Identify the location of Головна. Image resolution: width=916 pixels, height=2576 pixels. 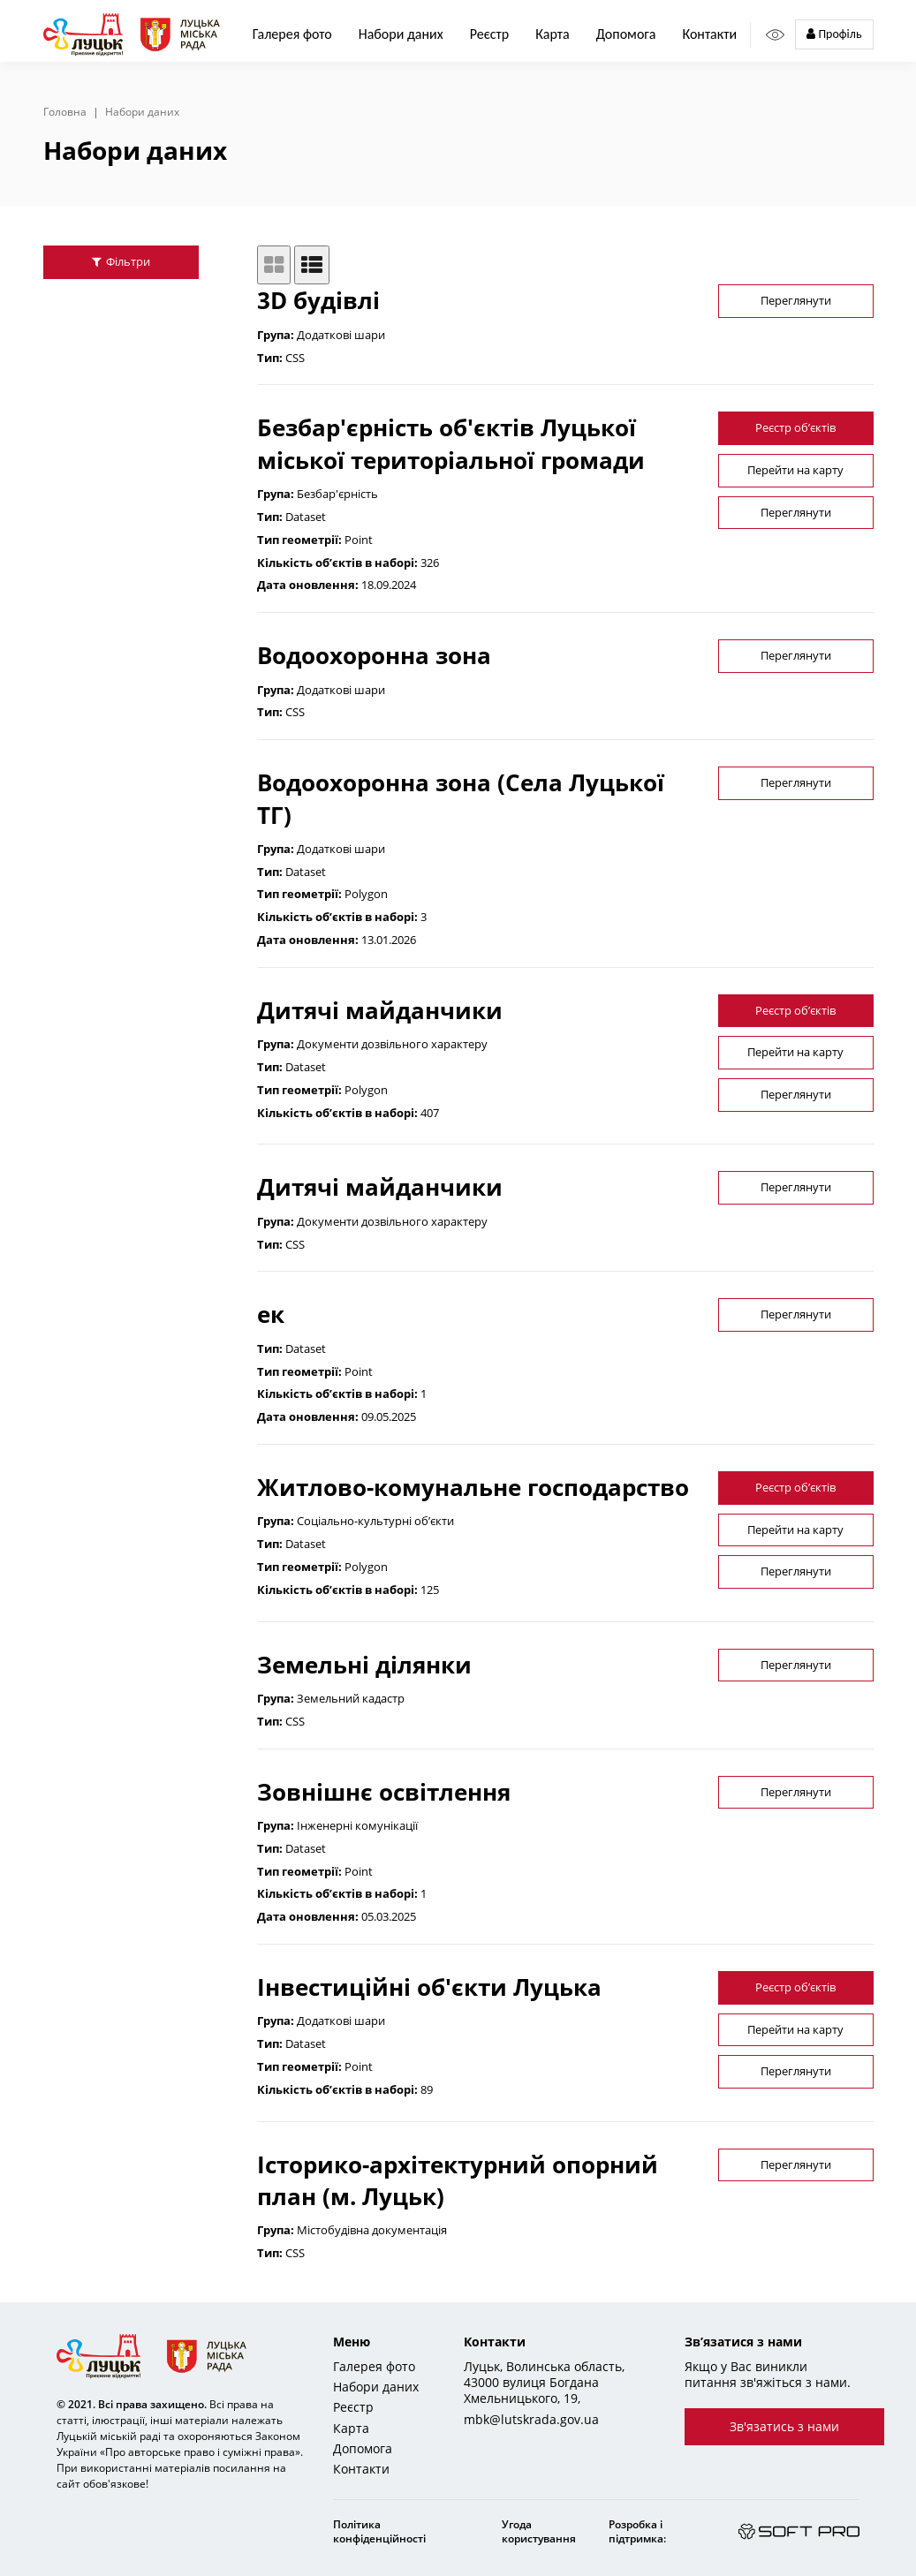
(65, 112).